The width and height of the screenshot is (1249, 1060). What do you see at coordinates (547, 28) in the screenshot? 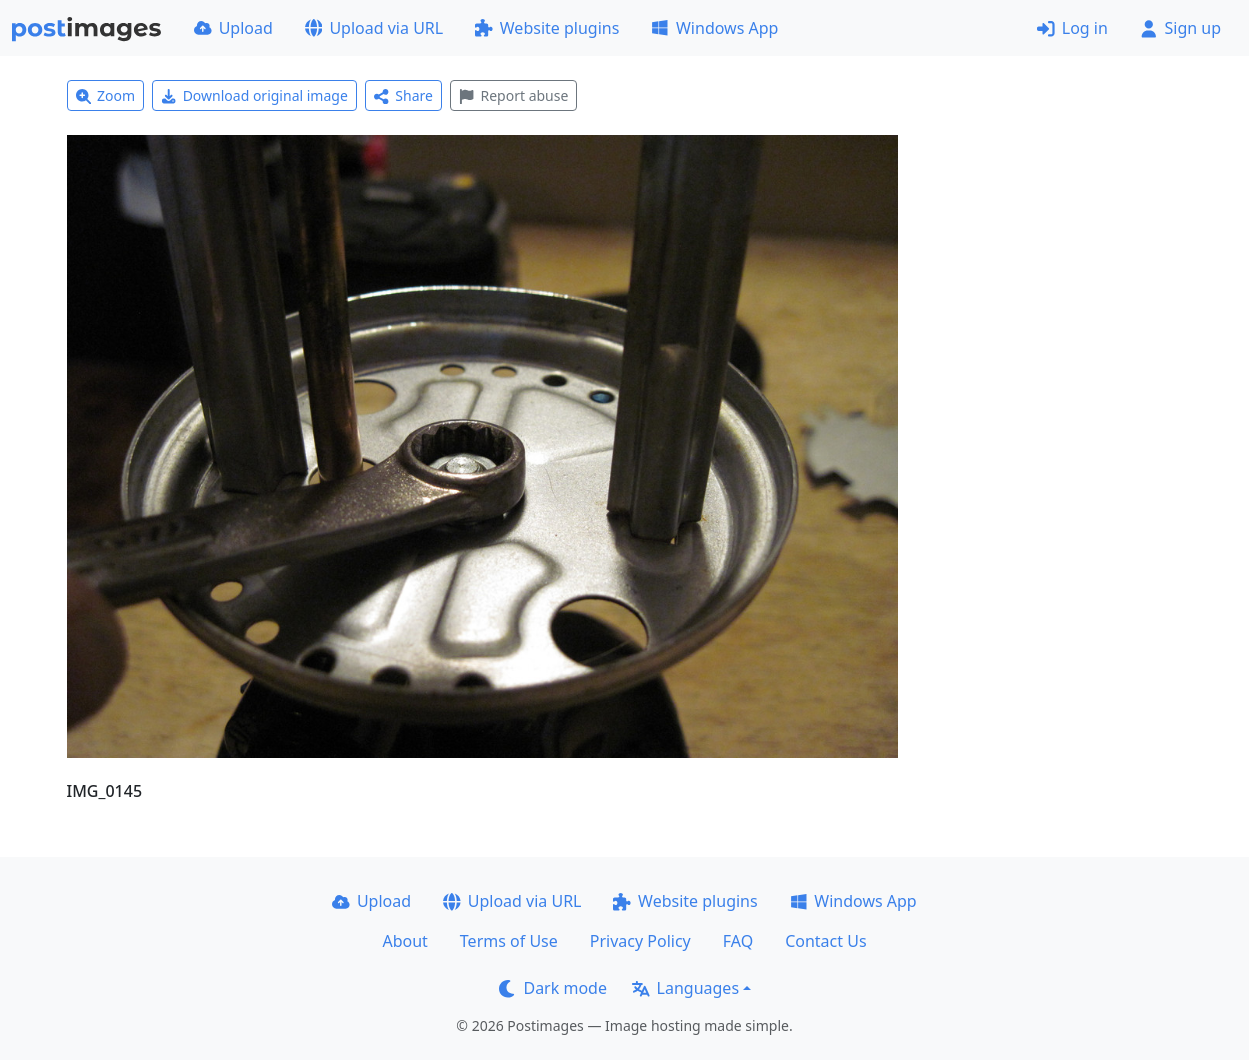
I see `Website plugins` at bounding box center [547, 28].